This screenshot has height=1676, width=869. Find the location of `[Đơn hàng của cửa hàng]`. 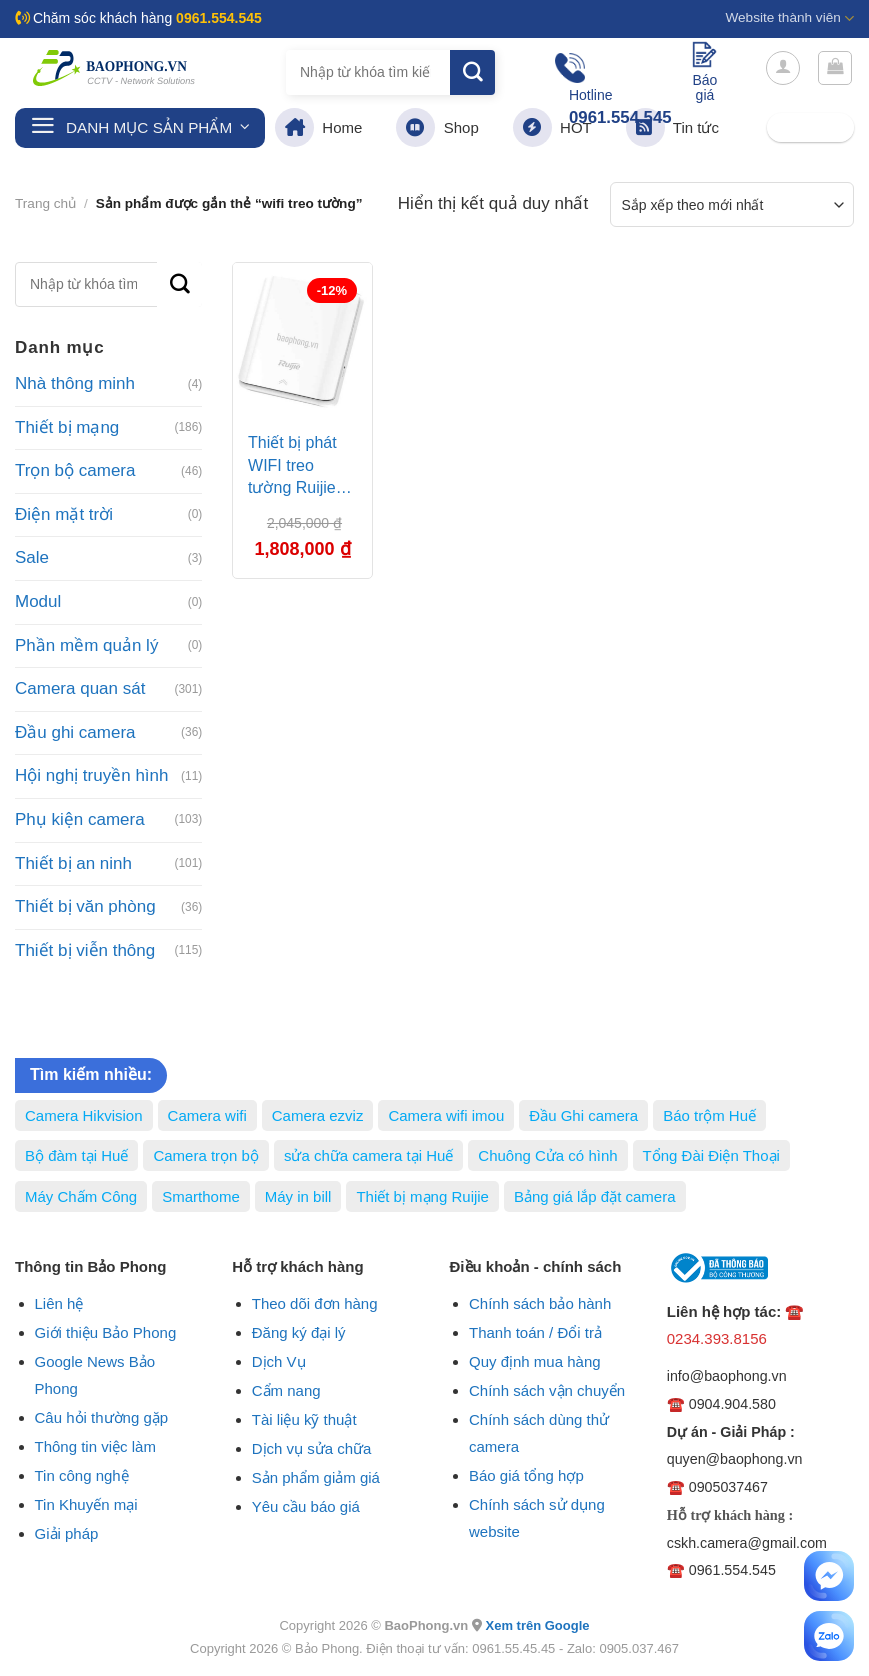

[Đơn hàng của cửa hàng] is located at coordinates (732, 204).